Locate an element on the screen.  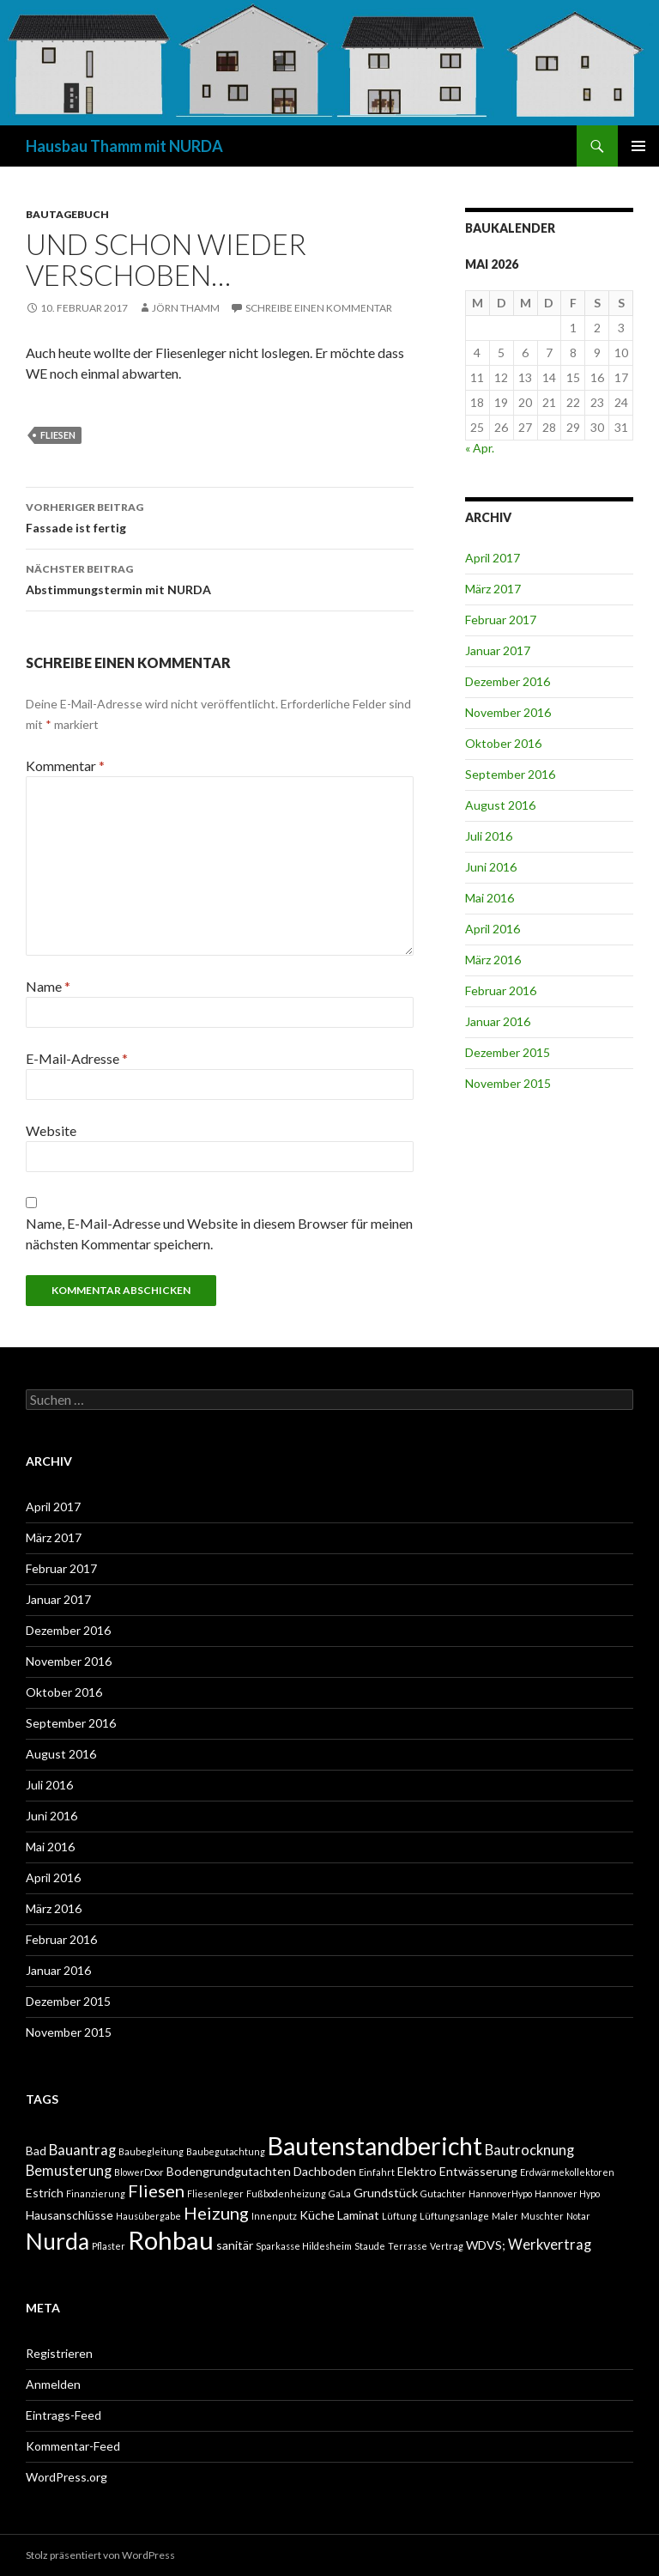
Bemusterung [Bemusterung (3 Einträge)] is located at coordinates (69, 2170).